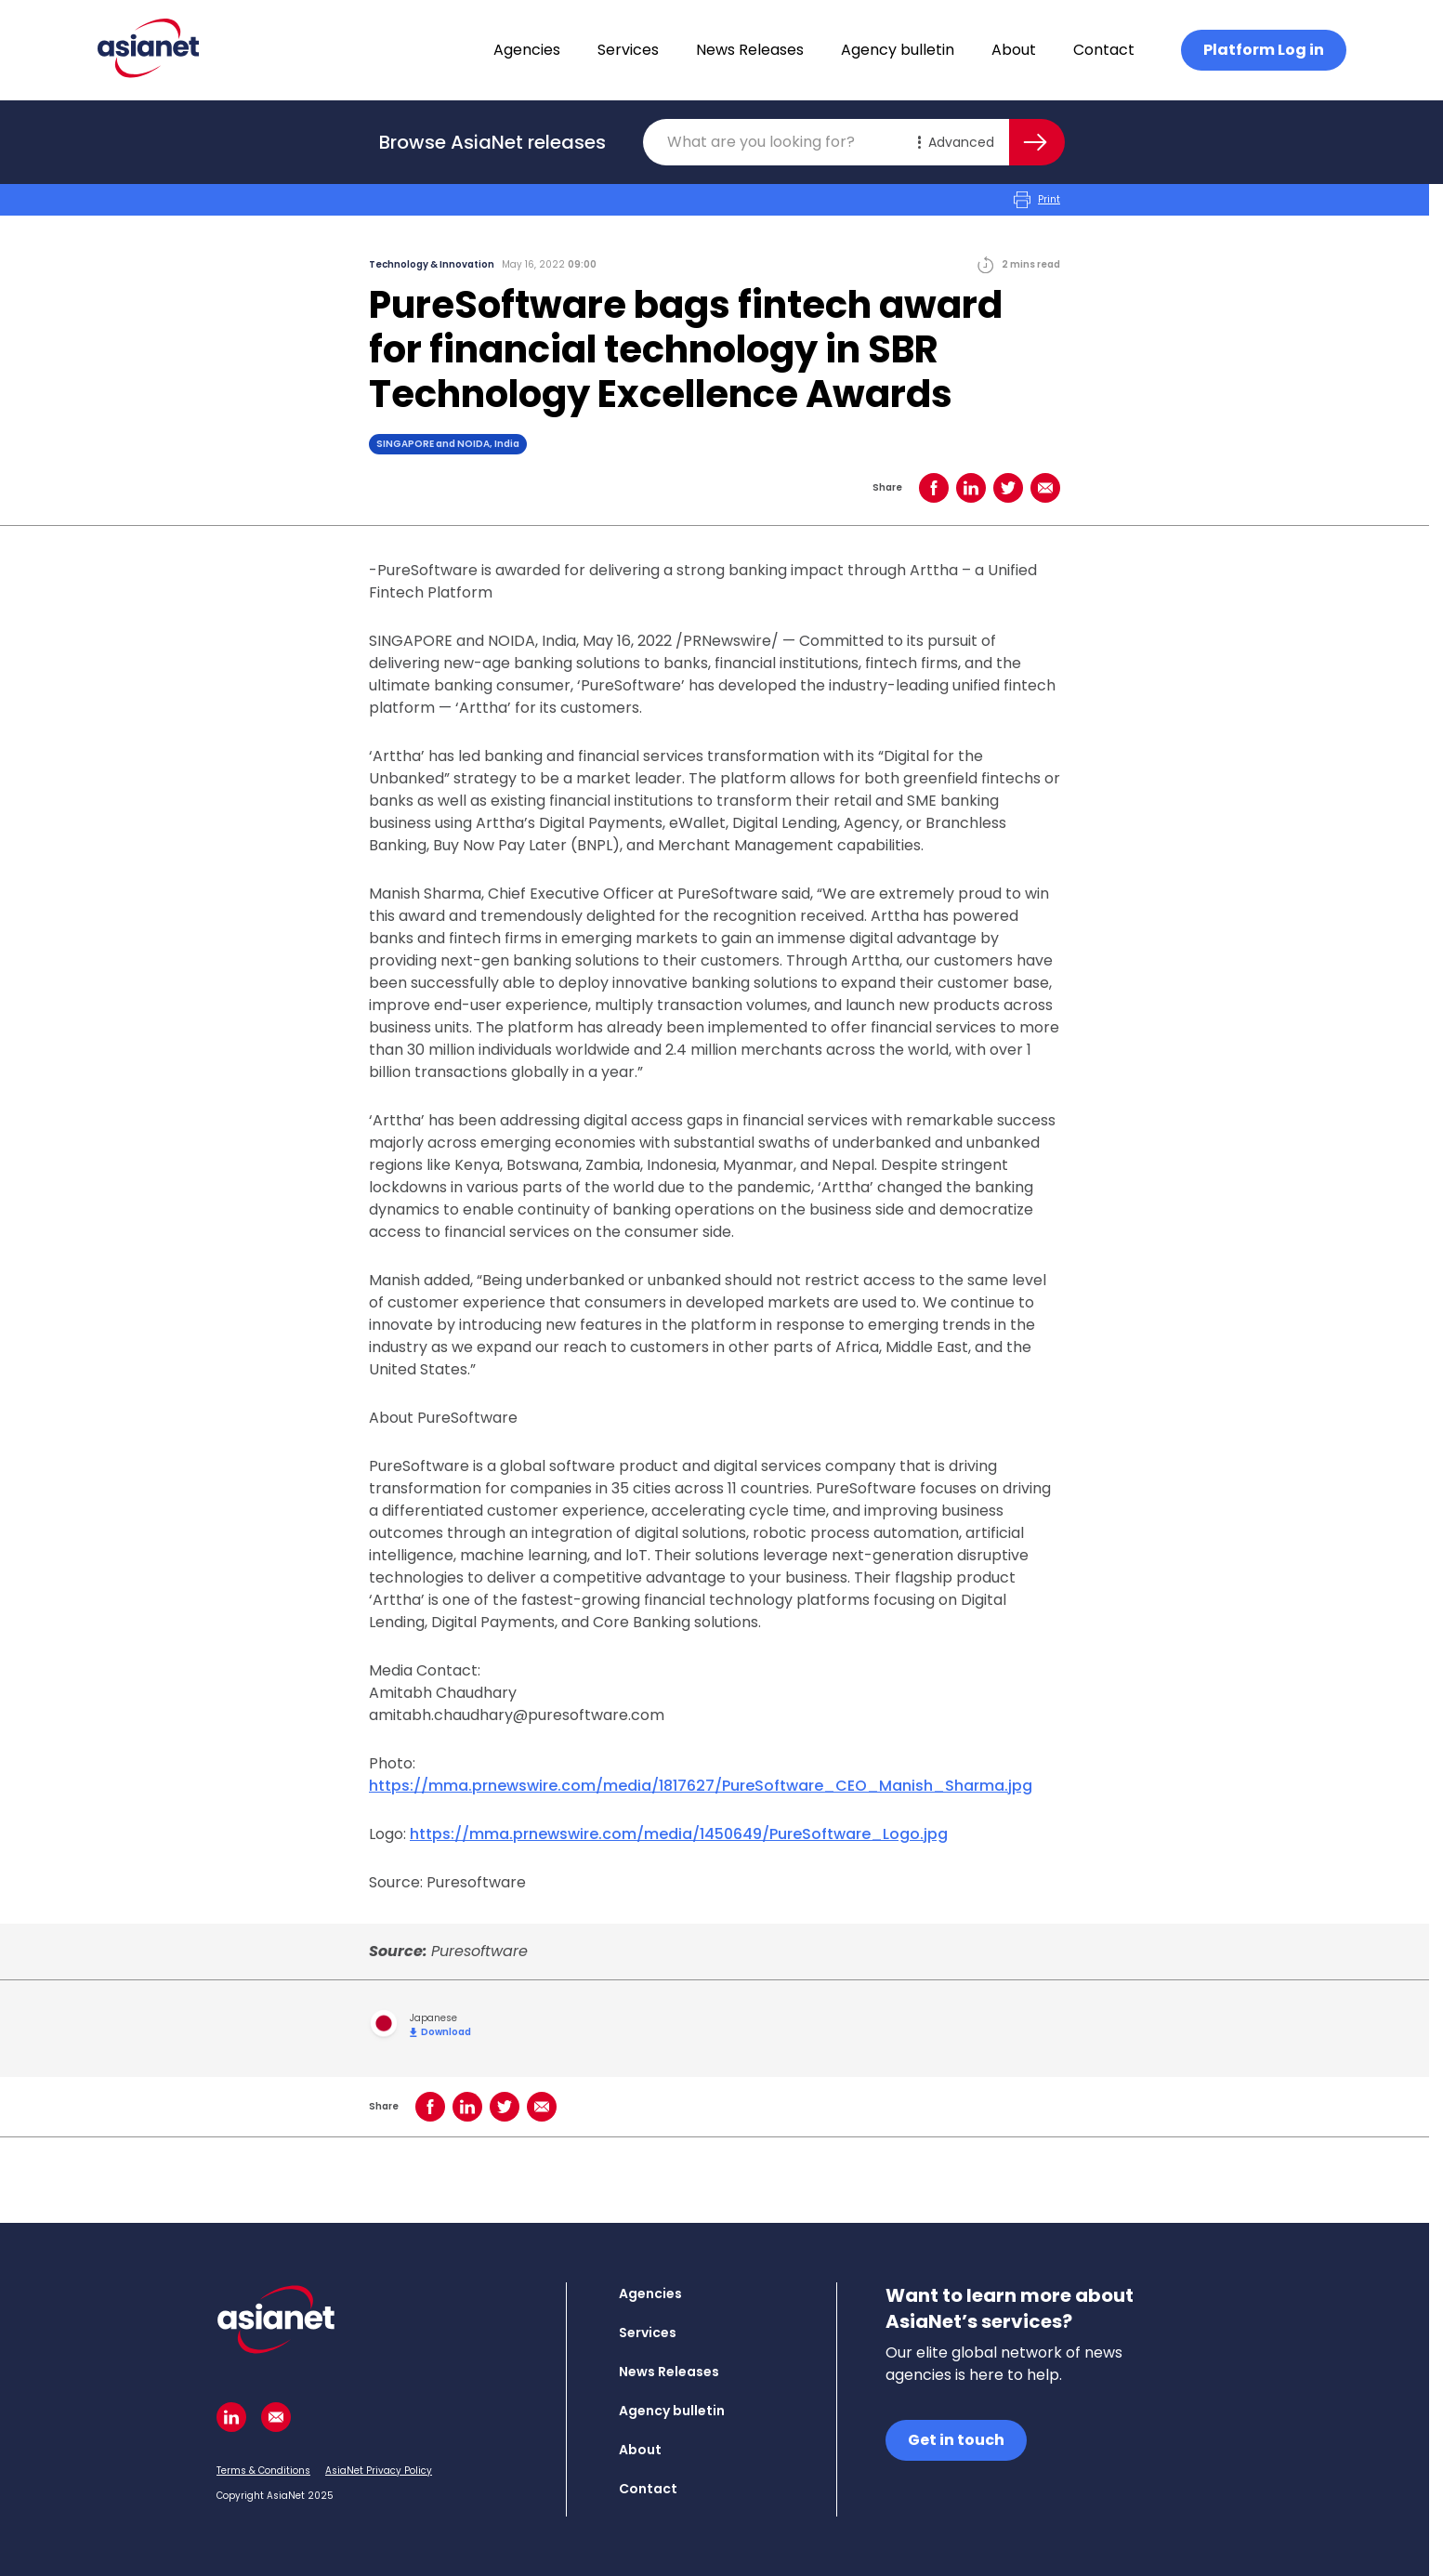 This screenshot has width=1443, height=2576. Describe the element at coordinates (628, 49) in the screenshot. I see `Services` at that location.